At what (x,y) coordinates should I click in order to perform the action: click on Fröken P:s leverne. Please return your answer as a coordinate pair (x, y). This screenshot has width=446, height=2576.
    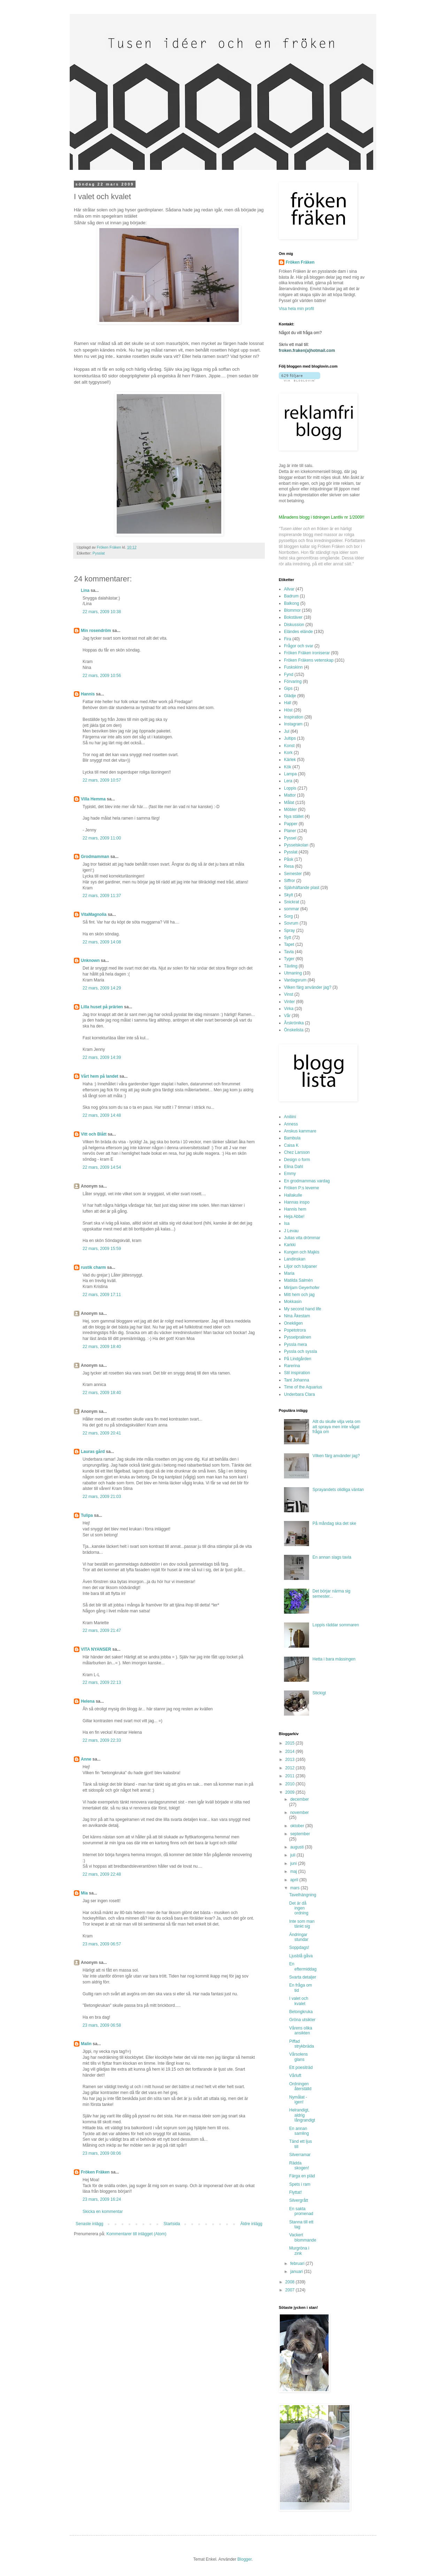
    Looking at the image, I should click on (301, 1187).